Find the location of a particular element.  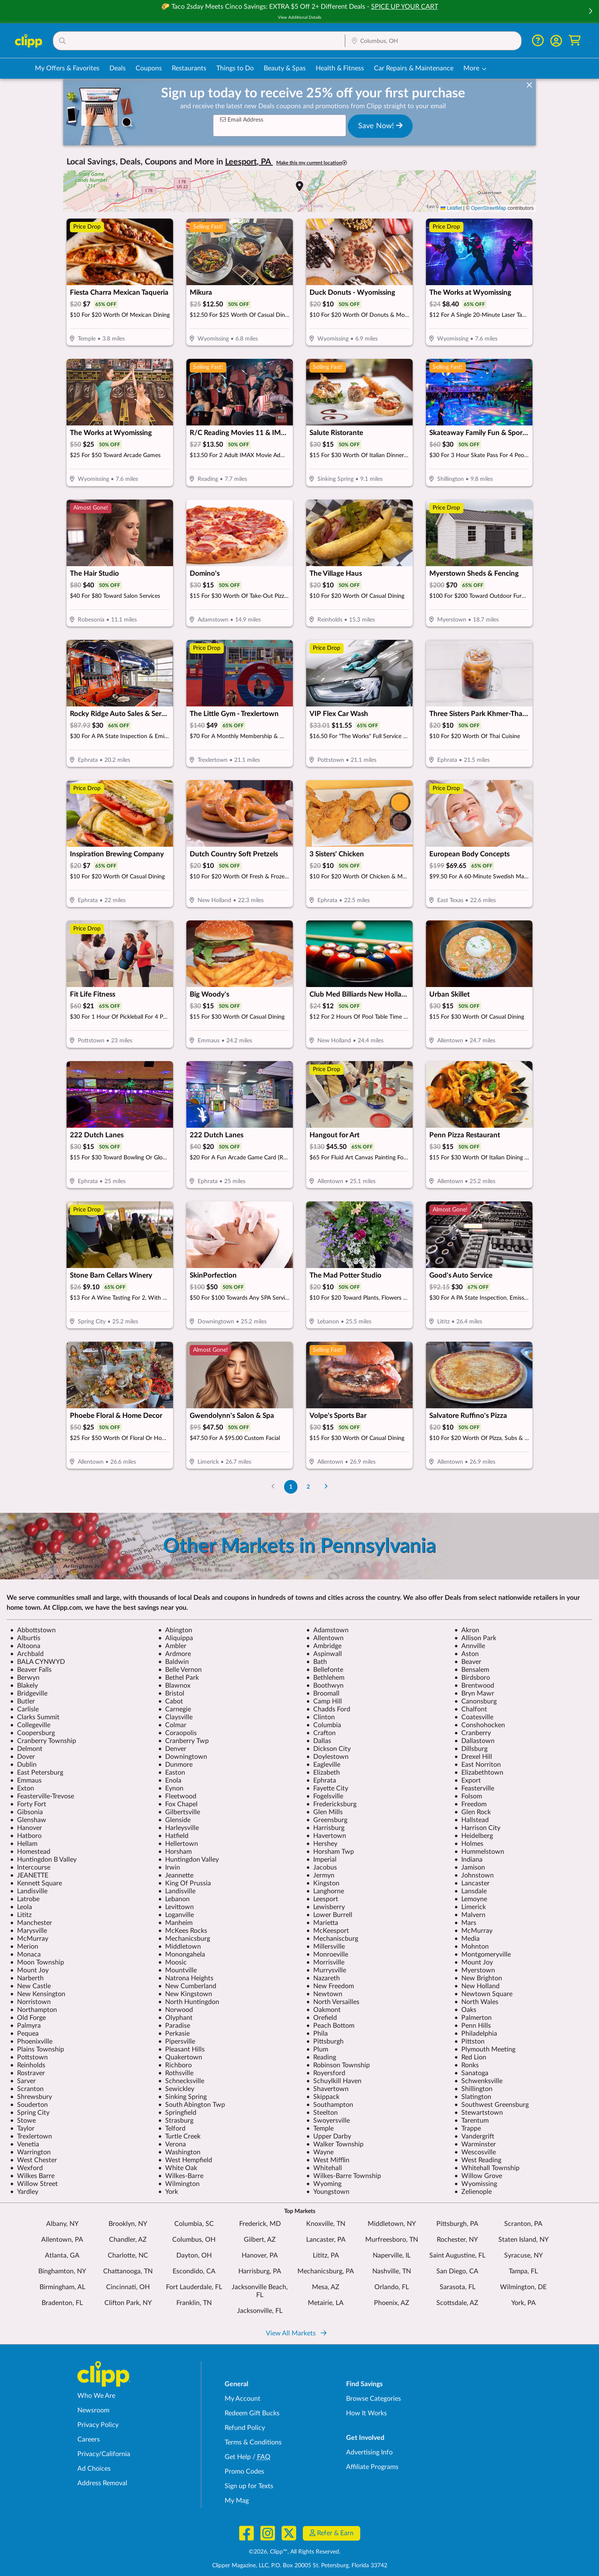

Newtown Square is located at coordinates (483, 1994).